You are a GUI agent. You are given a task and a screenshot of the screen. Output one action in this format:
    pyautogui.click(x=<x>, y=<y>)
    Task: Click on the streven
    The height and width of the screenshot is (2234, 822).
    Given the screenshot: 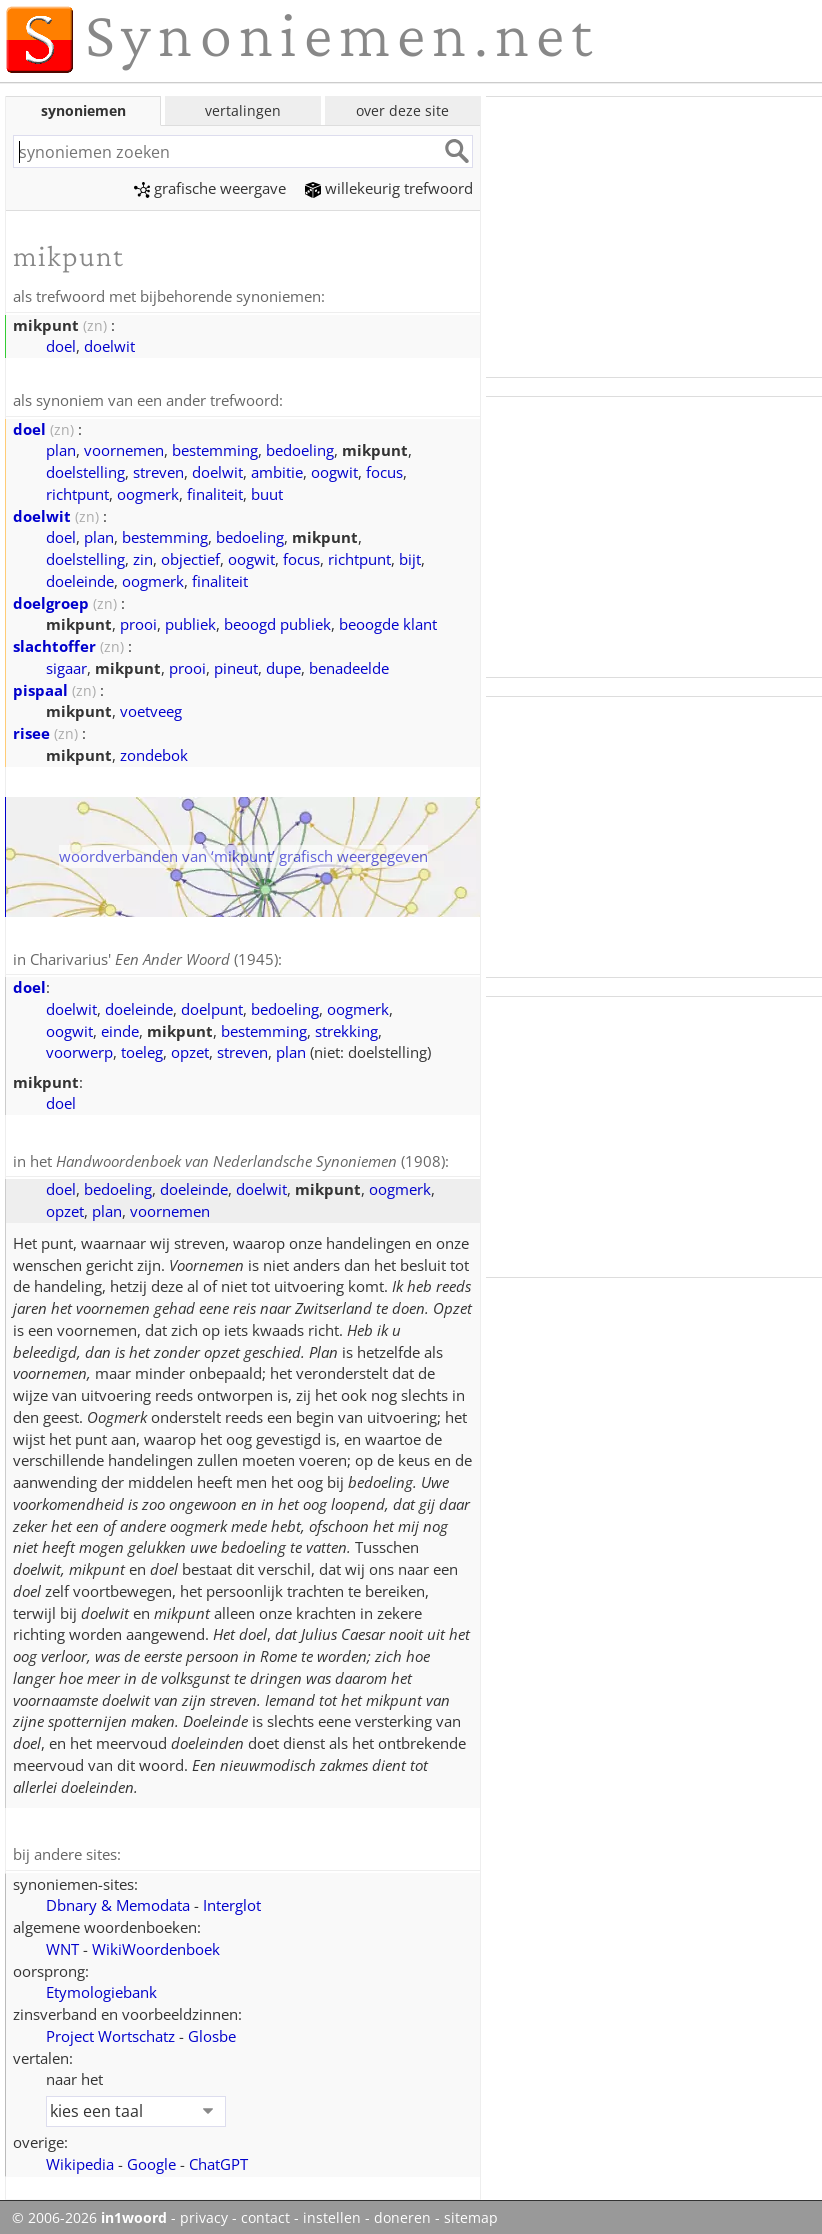 What is the action you would take?
    pyautogui.click(x=158, y=470)
    